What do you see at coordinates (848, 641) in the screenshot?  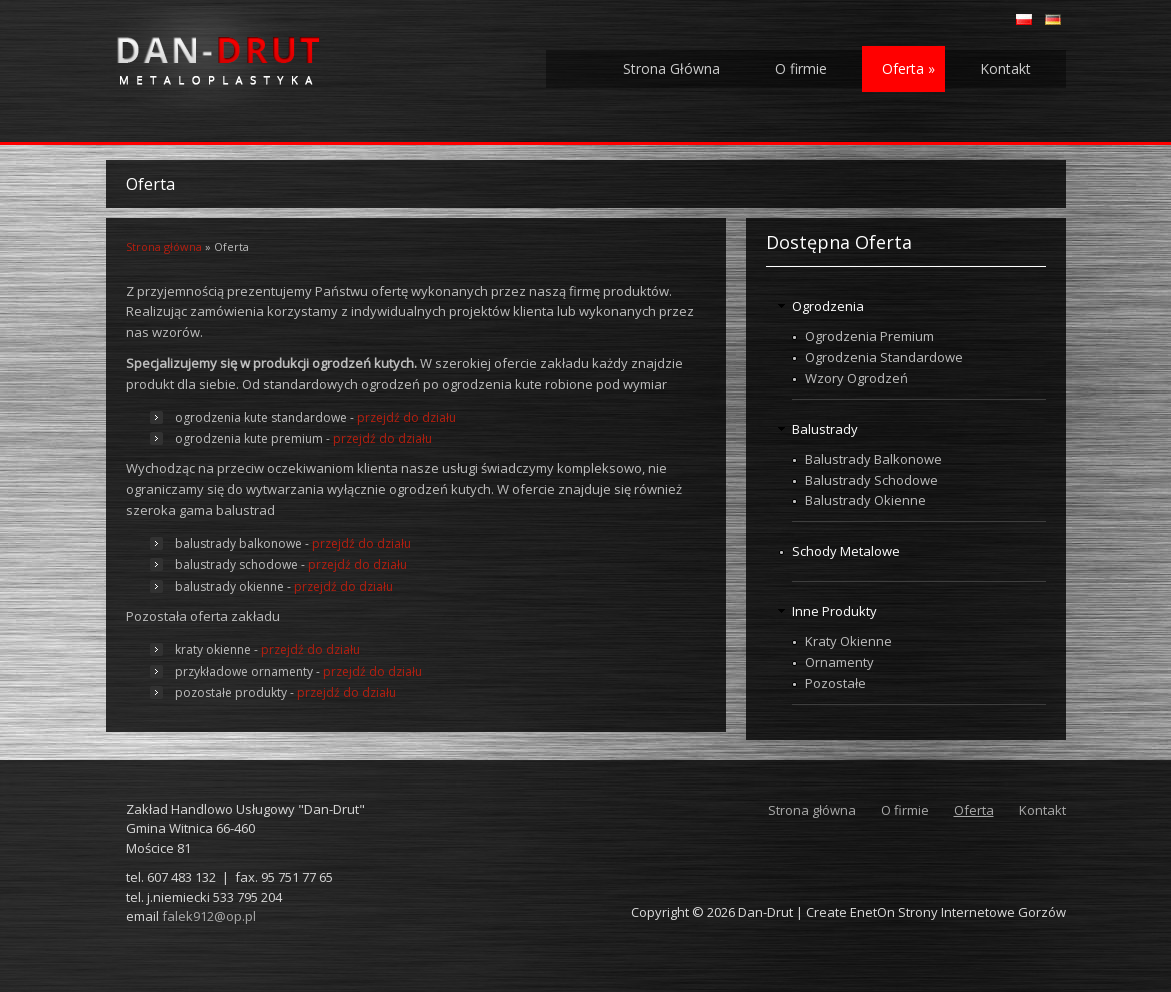 I see `Kraty Okienne` at bounding box center [848, 641].